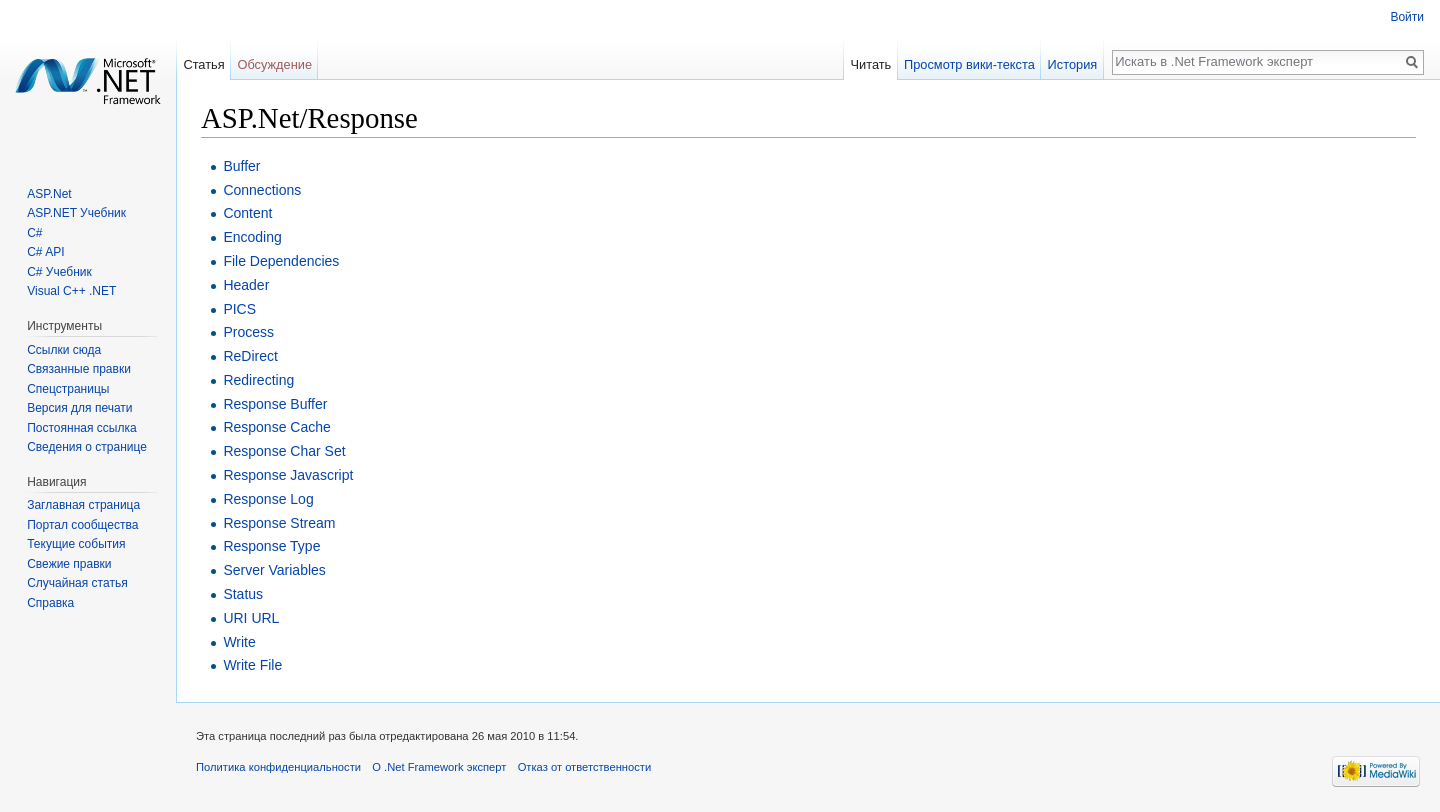 The height and width of the screenshot is (812, 1440). What do you see at coordinates (68, 389) in the screenshot?
I see `Спецстраницы` at bounding box center [68, 389].